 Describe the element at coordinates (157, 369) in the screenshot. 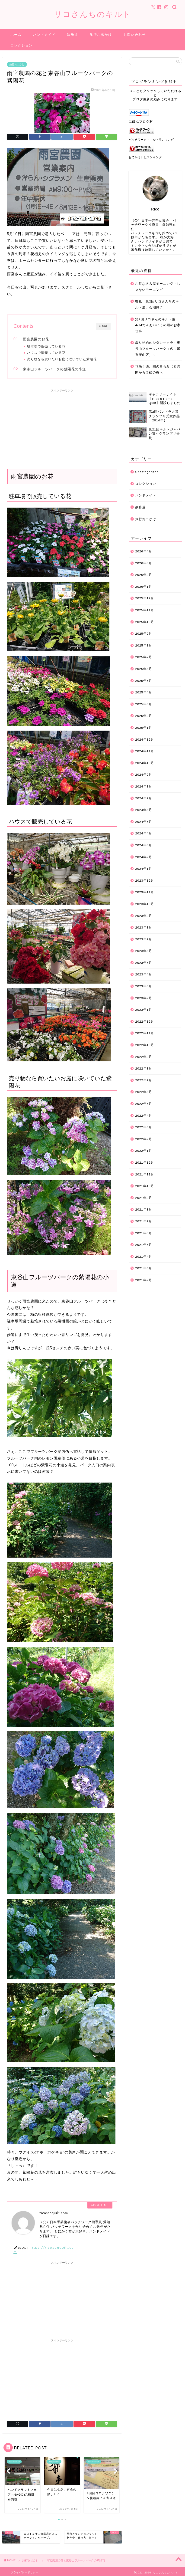

I see `花咲く徳川園の青もみじ＆満開から名残の桜へ` at that location.